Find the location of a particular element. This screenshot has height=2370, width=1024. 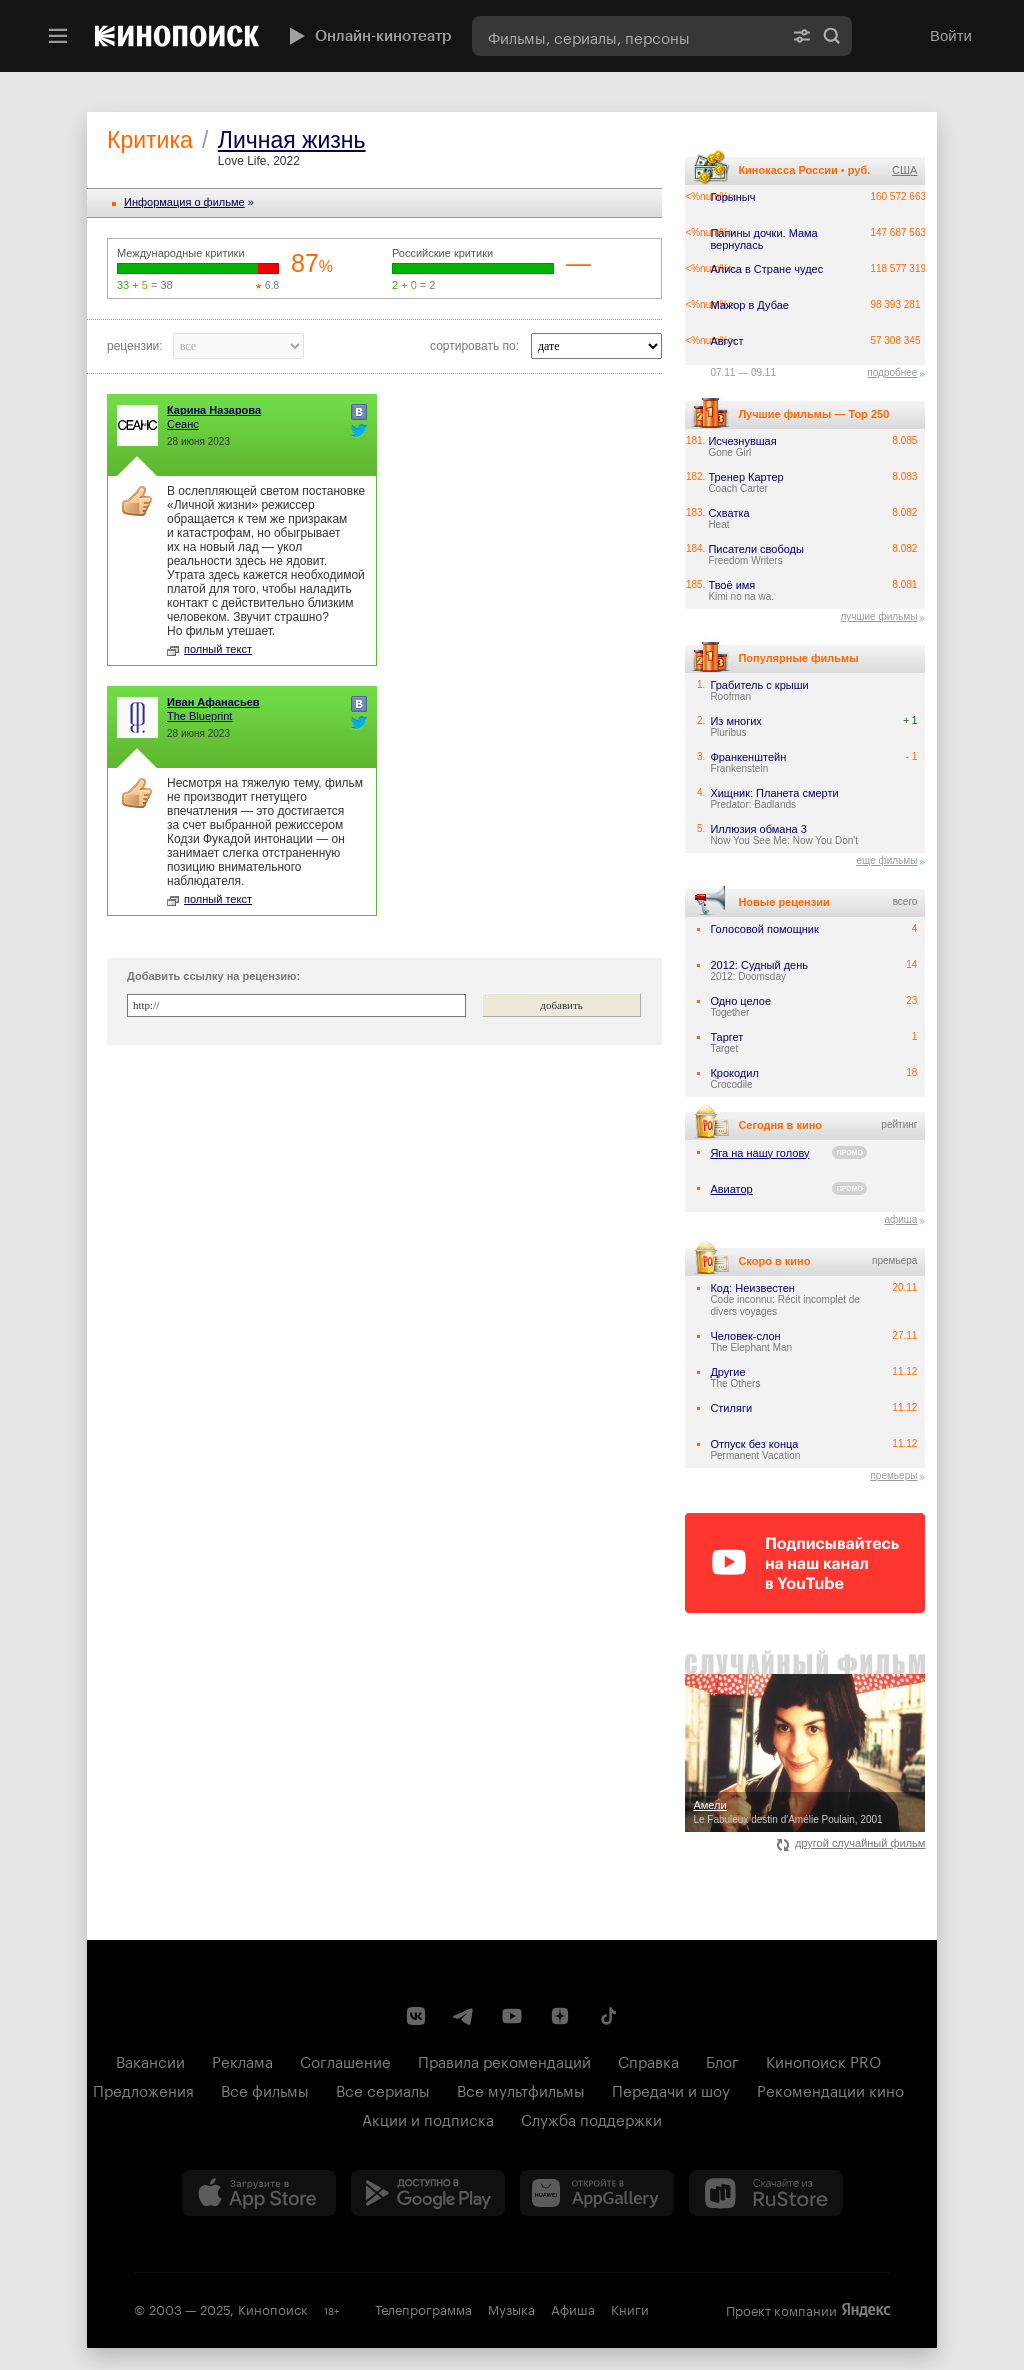

[Youtube канал Кинопоиска] is located at coordinates (512, 2016).